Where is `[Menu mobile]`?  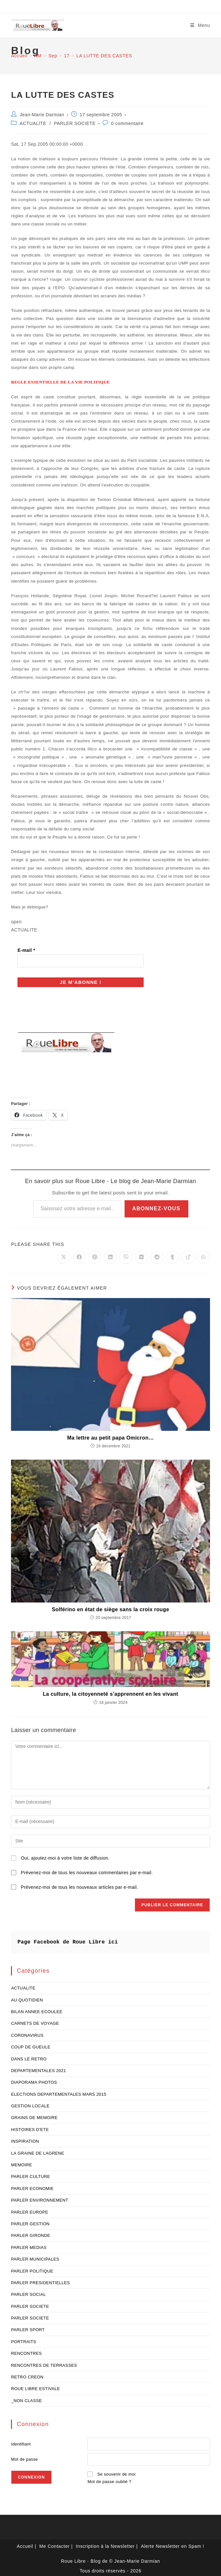
[Menu mobile] is located at coordinates (200, 25).